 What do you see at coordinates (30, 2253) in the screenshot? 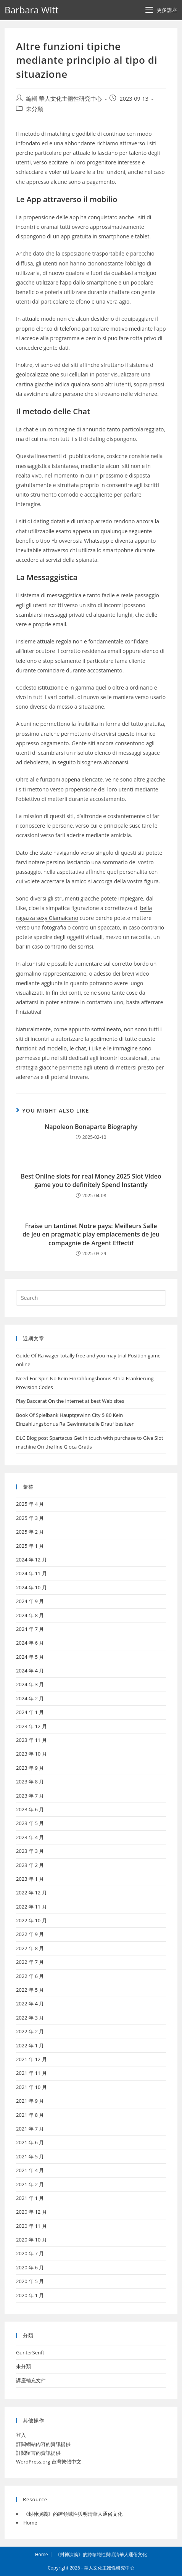
I see `2020 年 7 月` at bounding box center [30, 2253].